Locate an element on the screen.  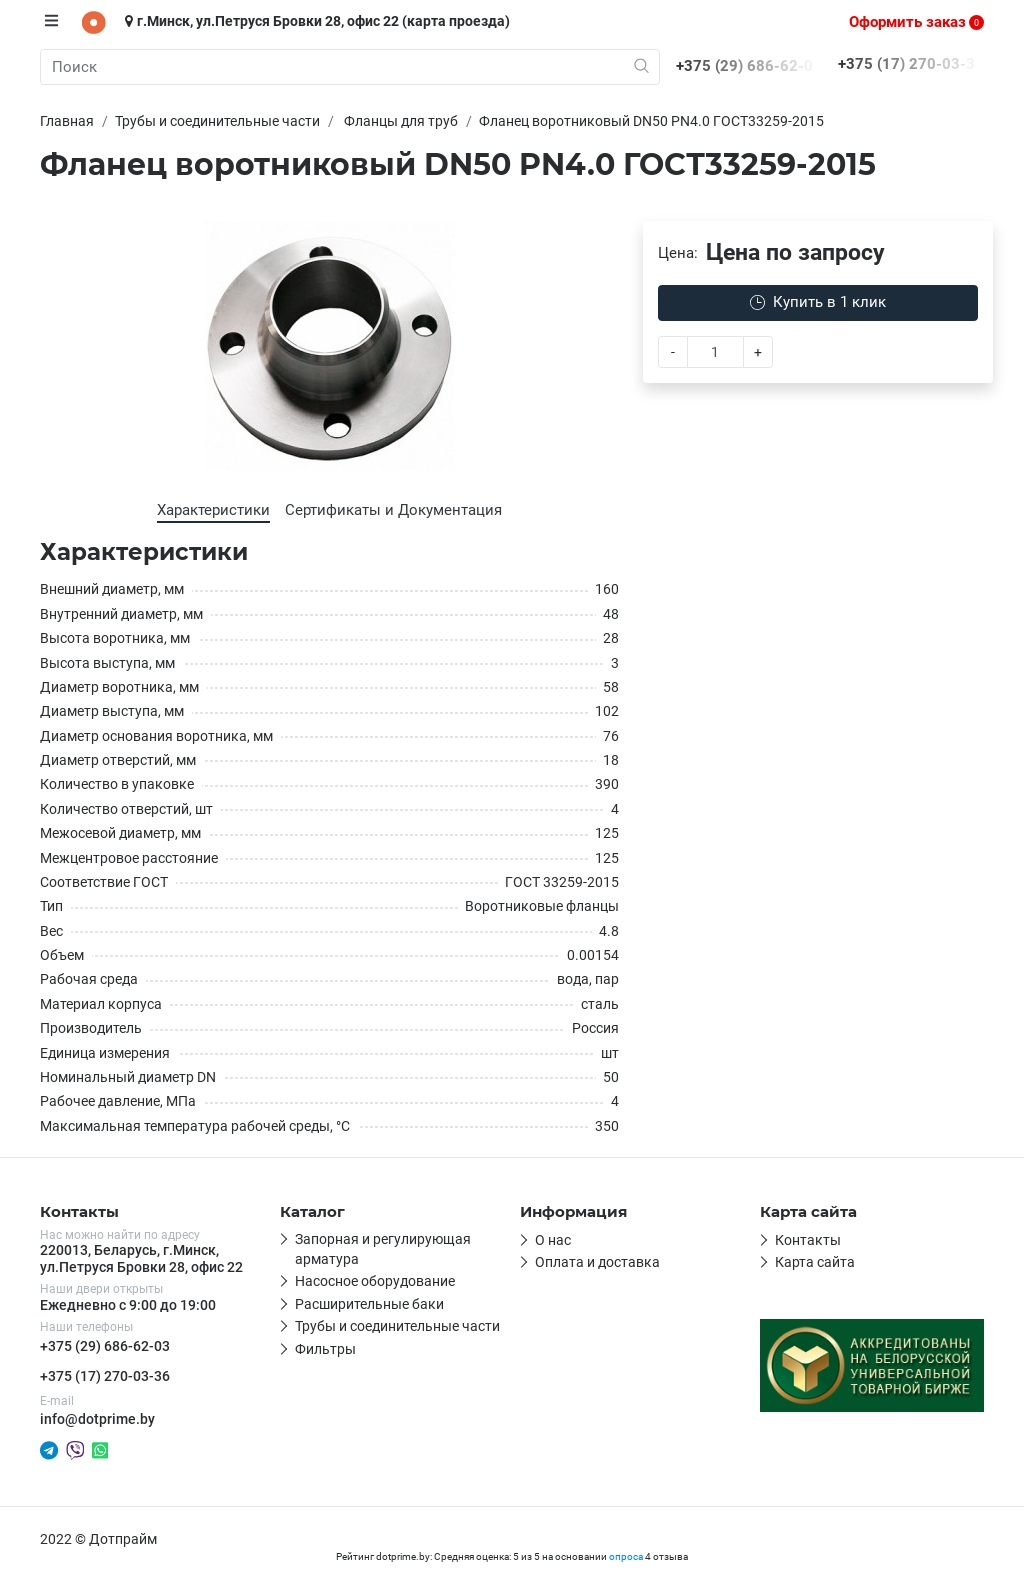
Оплата и доставка is located at coordinates (597, 1262).